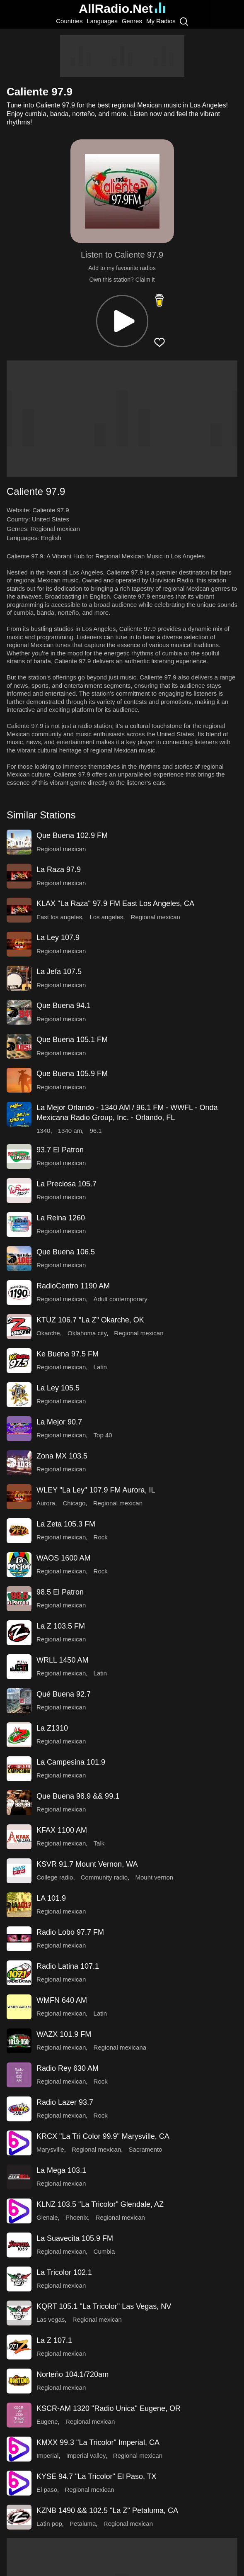 This screenshot has height=2576, width=244. I want to click on Radio Latina 107.1, so click(67, 1966).